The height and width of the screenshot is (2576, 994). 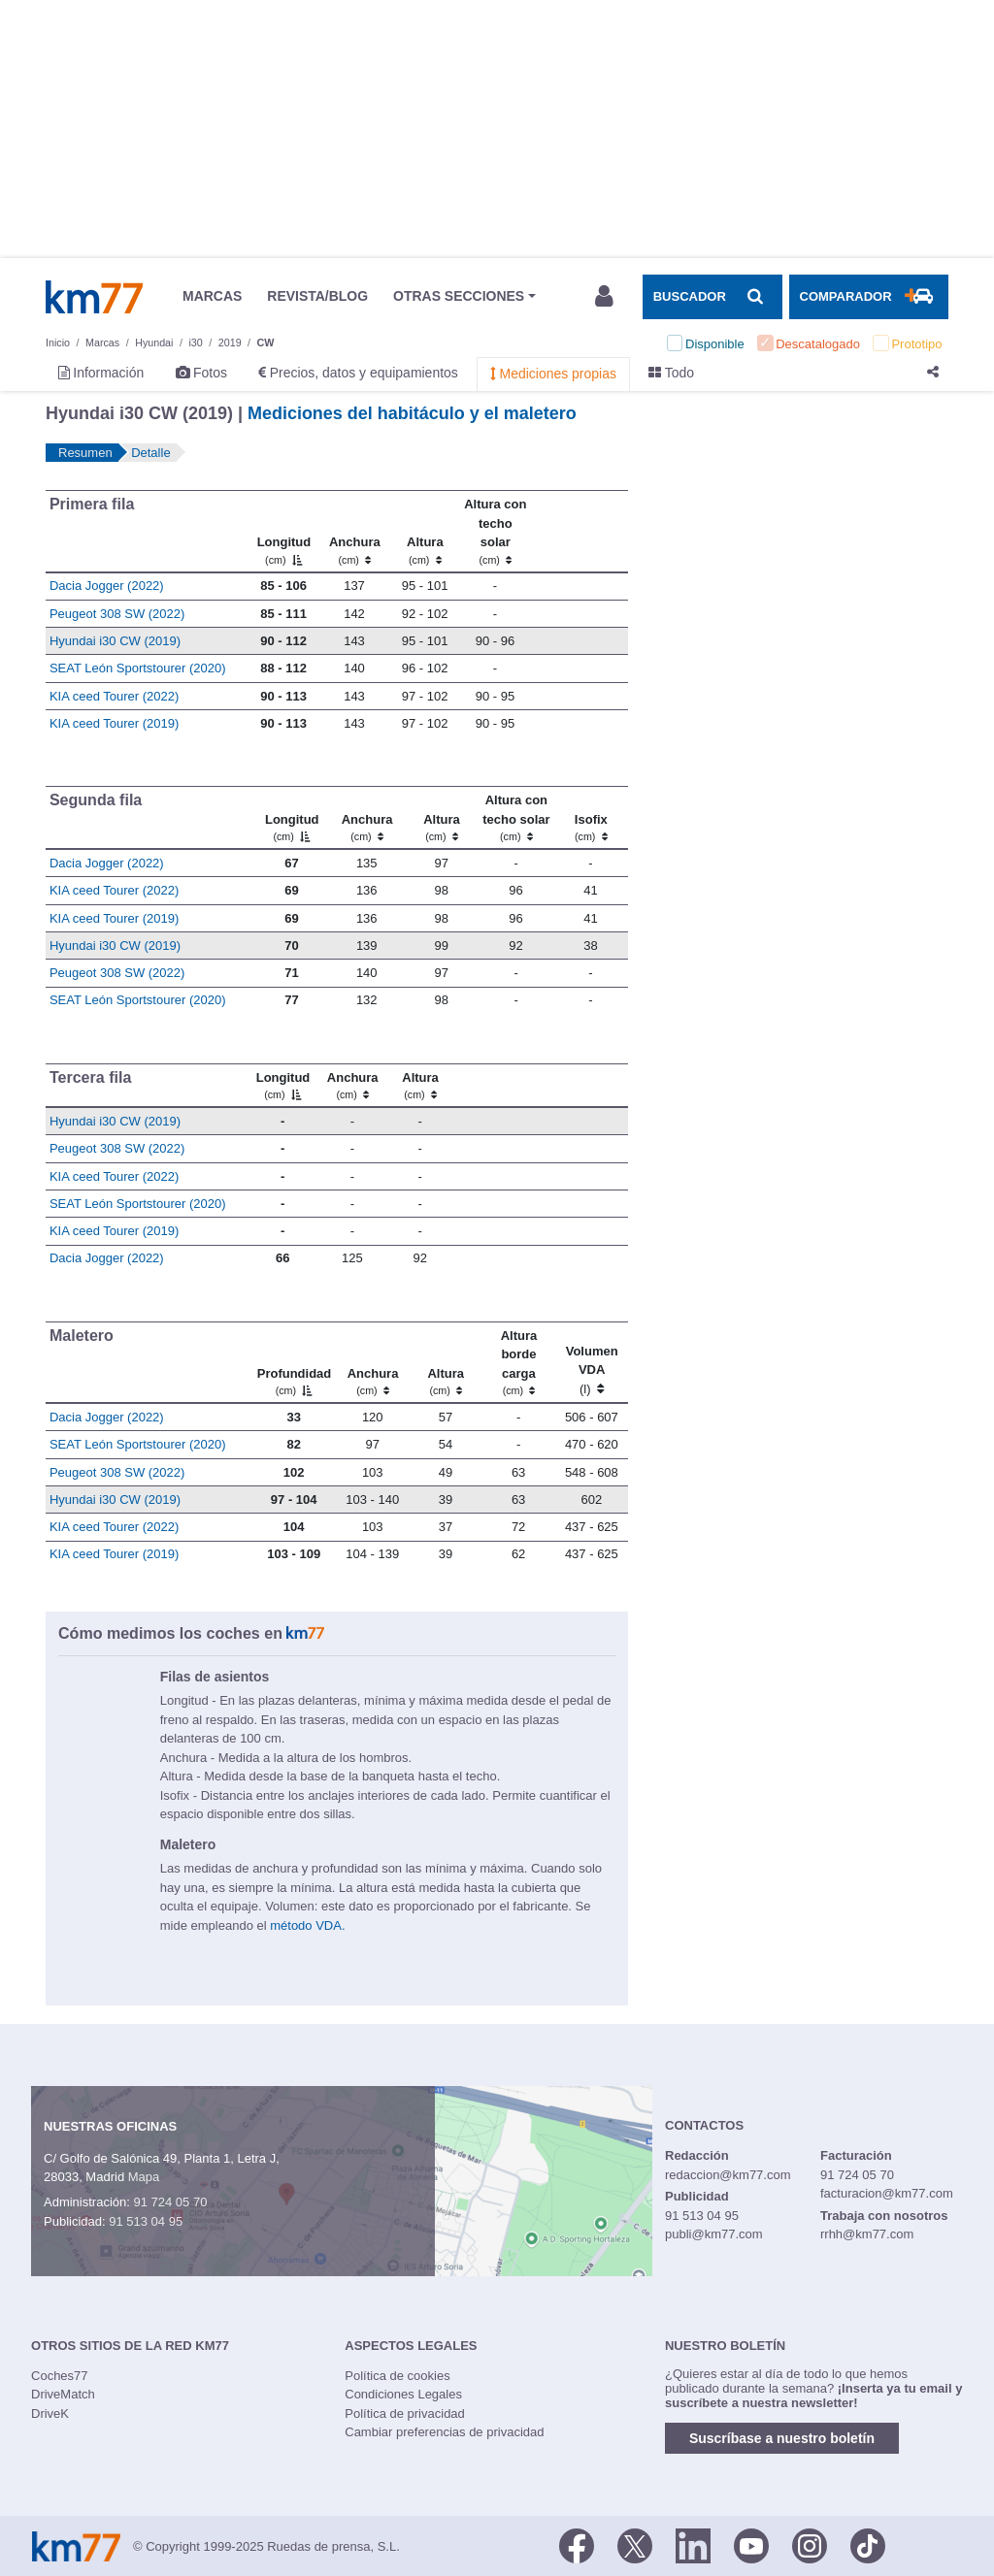 I want to click on [Volumen VDA (l)], so click(x=591, y=1362).